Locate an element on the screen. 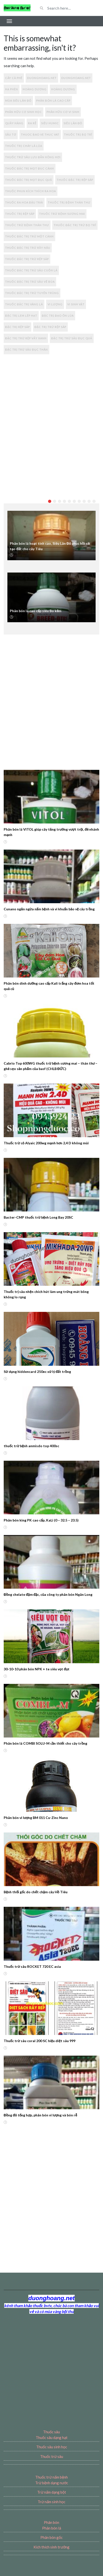 The image size is (103, 2576). thuốc trừ bệnh sương mai [thuốc trừ bệnh sương mai (2 mục)] is located at coordinates (62, 213).